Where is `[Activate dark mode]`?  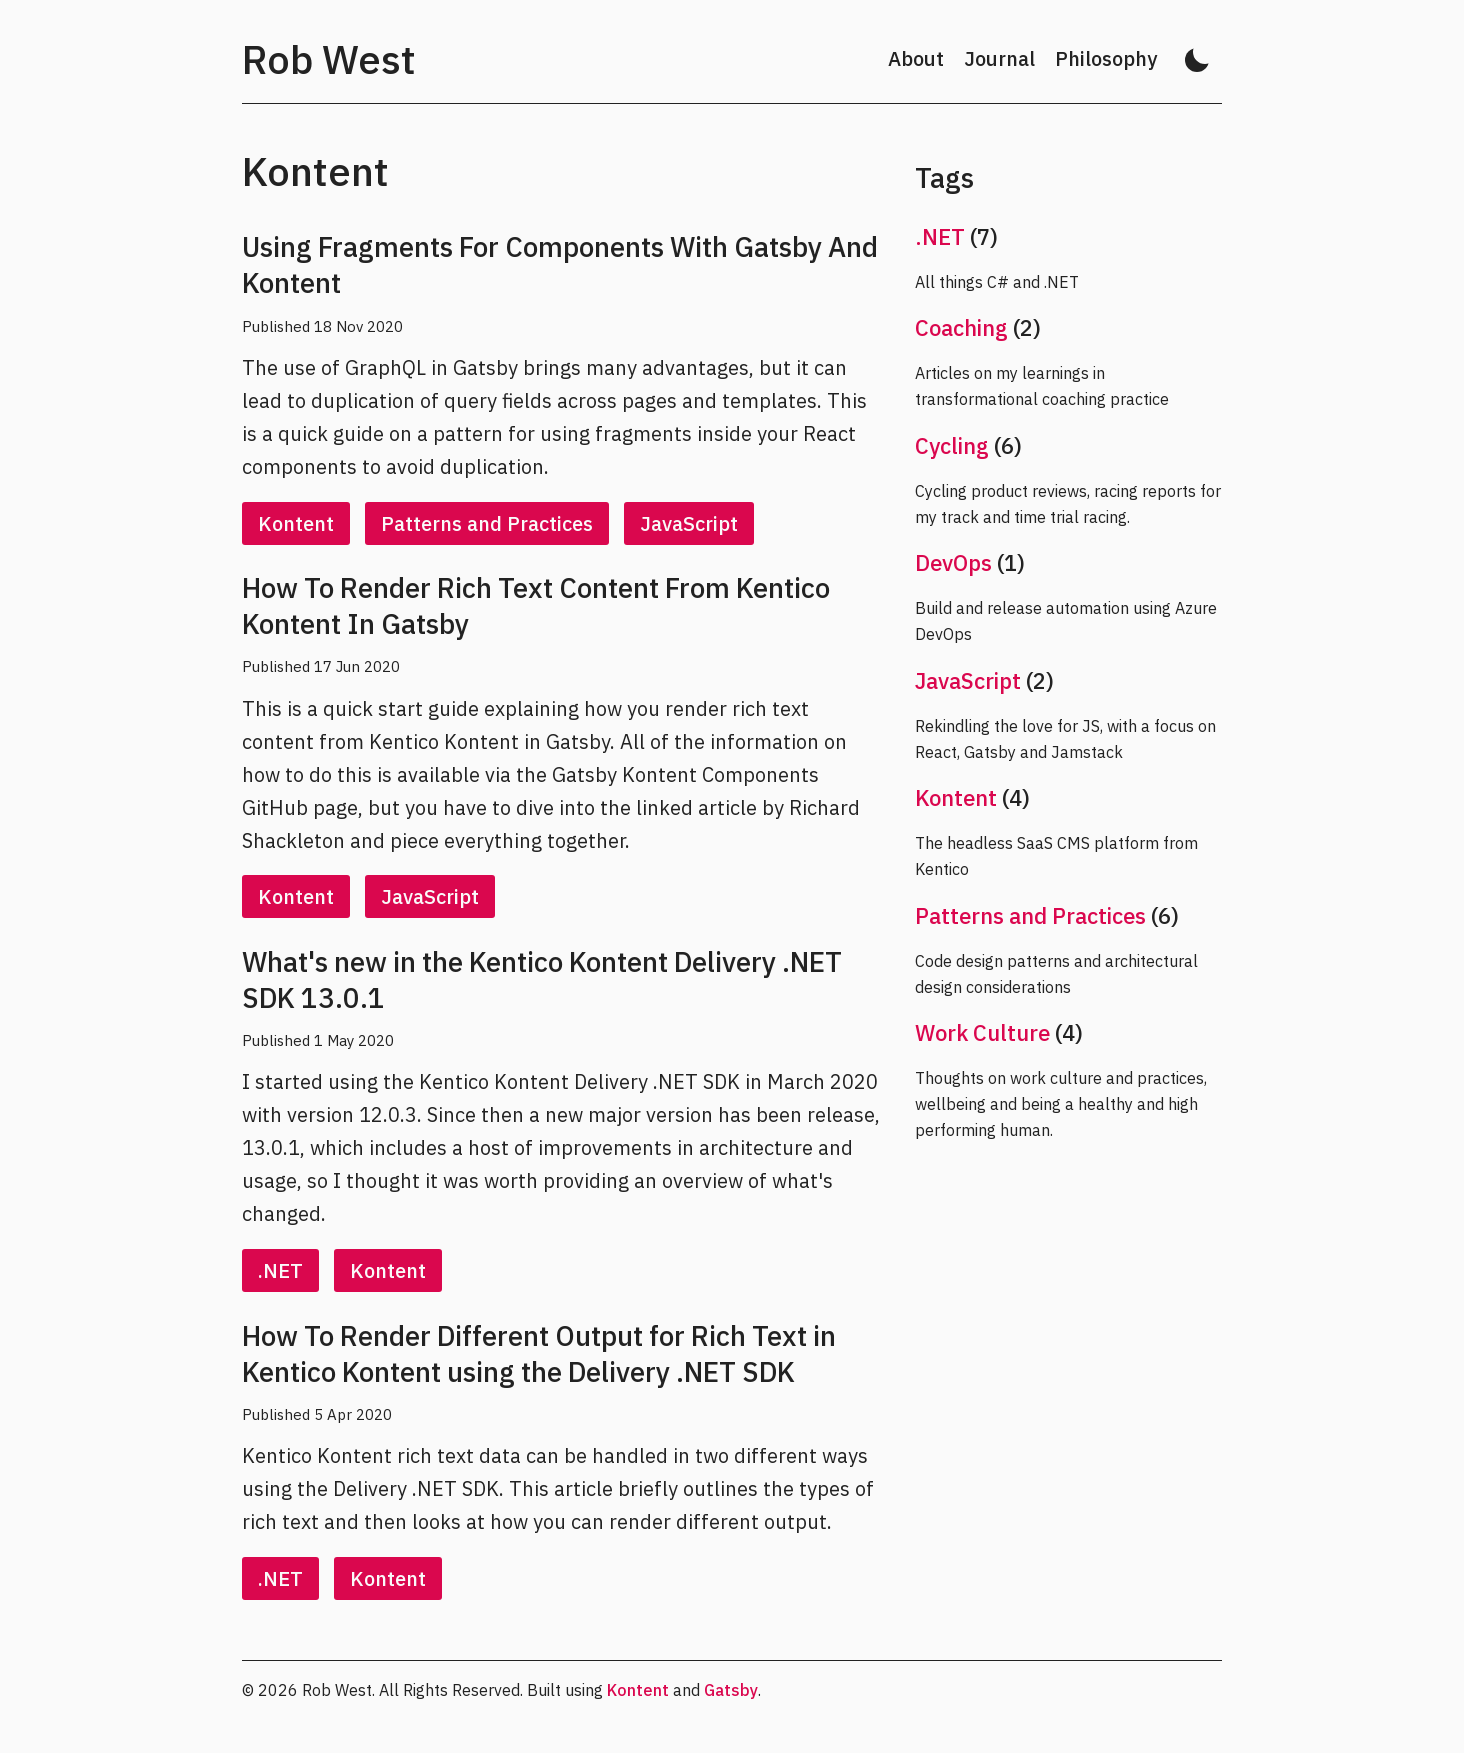 [Activate dark mode] is located at coordinates (1197, 59).